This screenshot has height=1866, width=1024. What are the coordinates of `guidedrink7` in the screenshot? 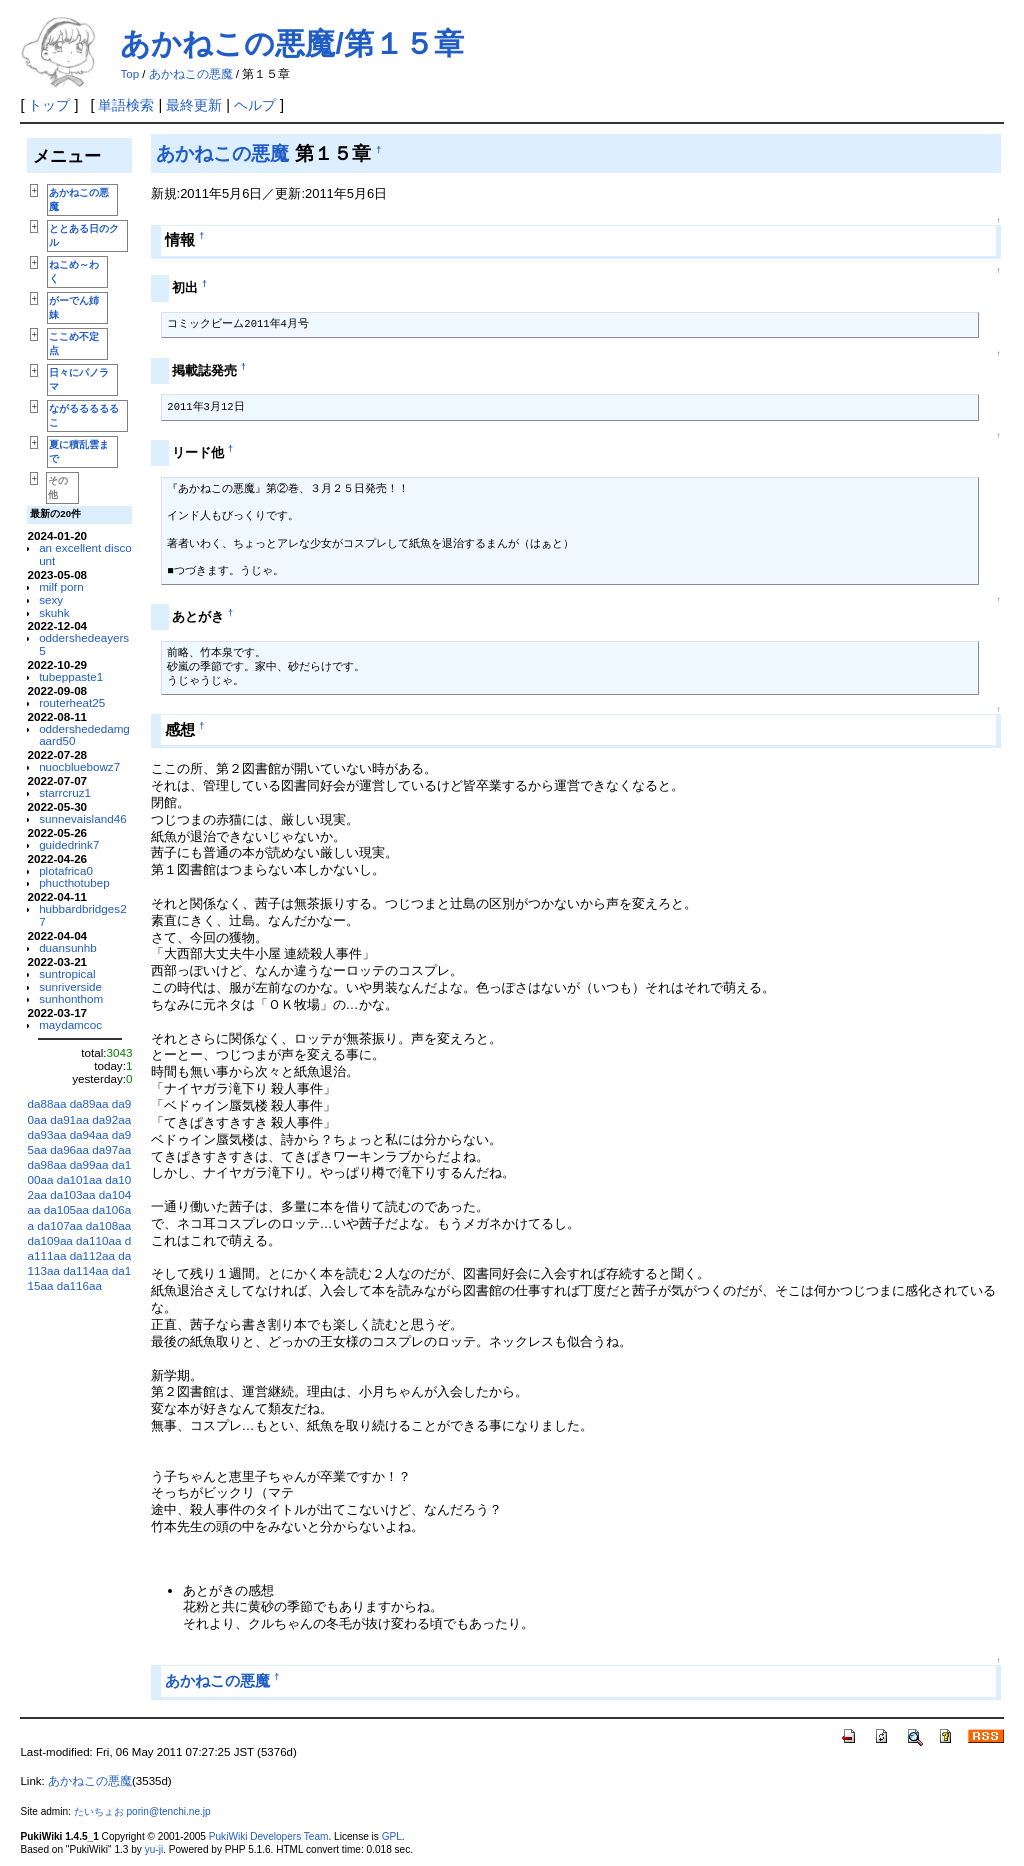 It's located at (69, 844).